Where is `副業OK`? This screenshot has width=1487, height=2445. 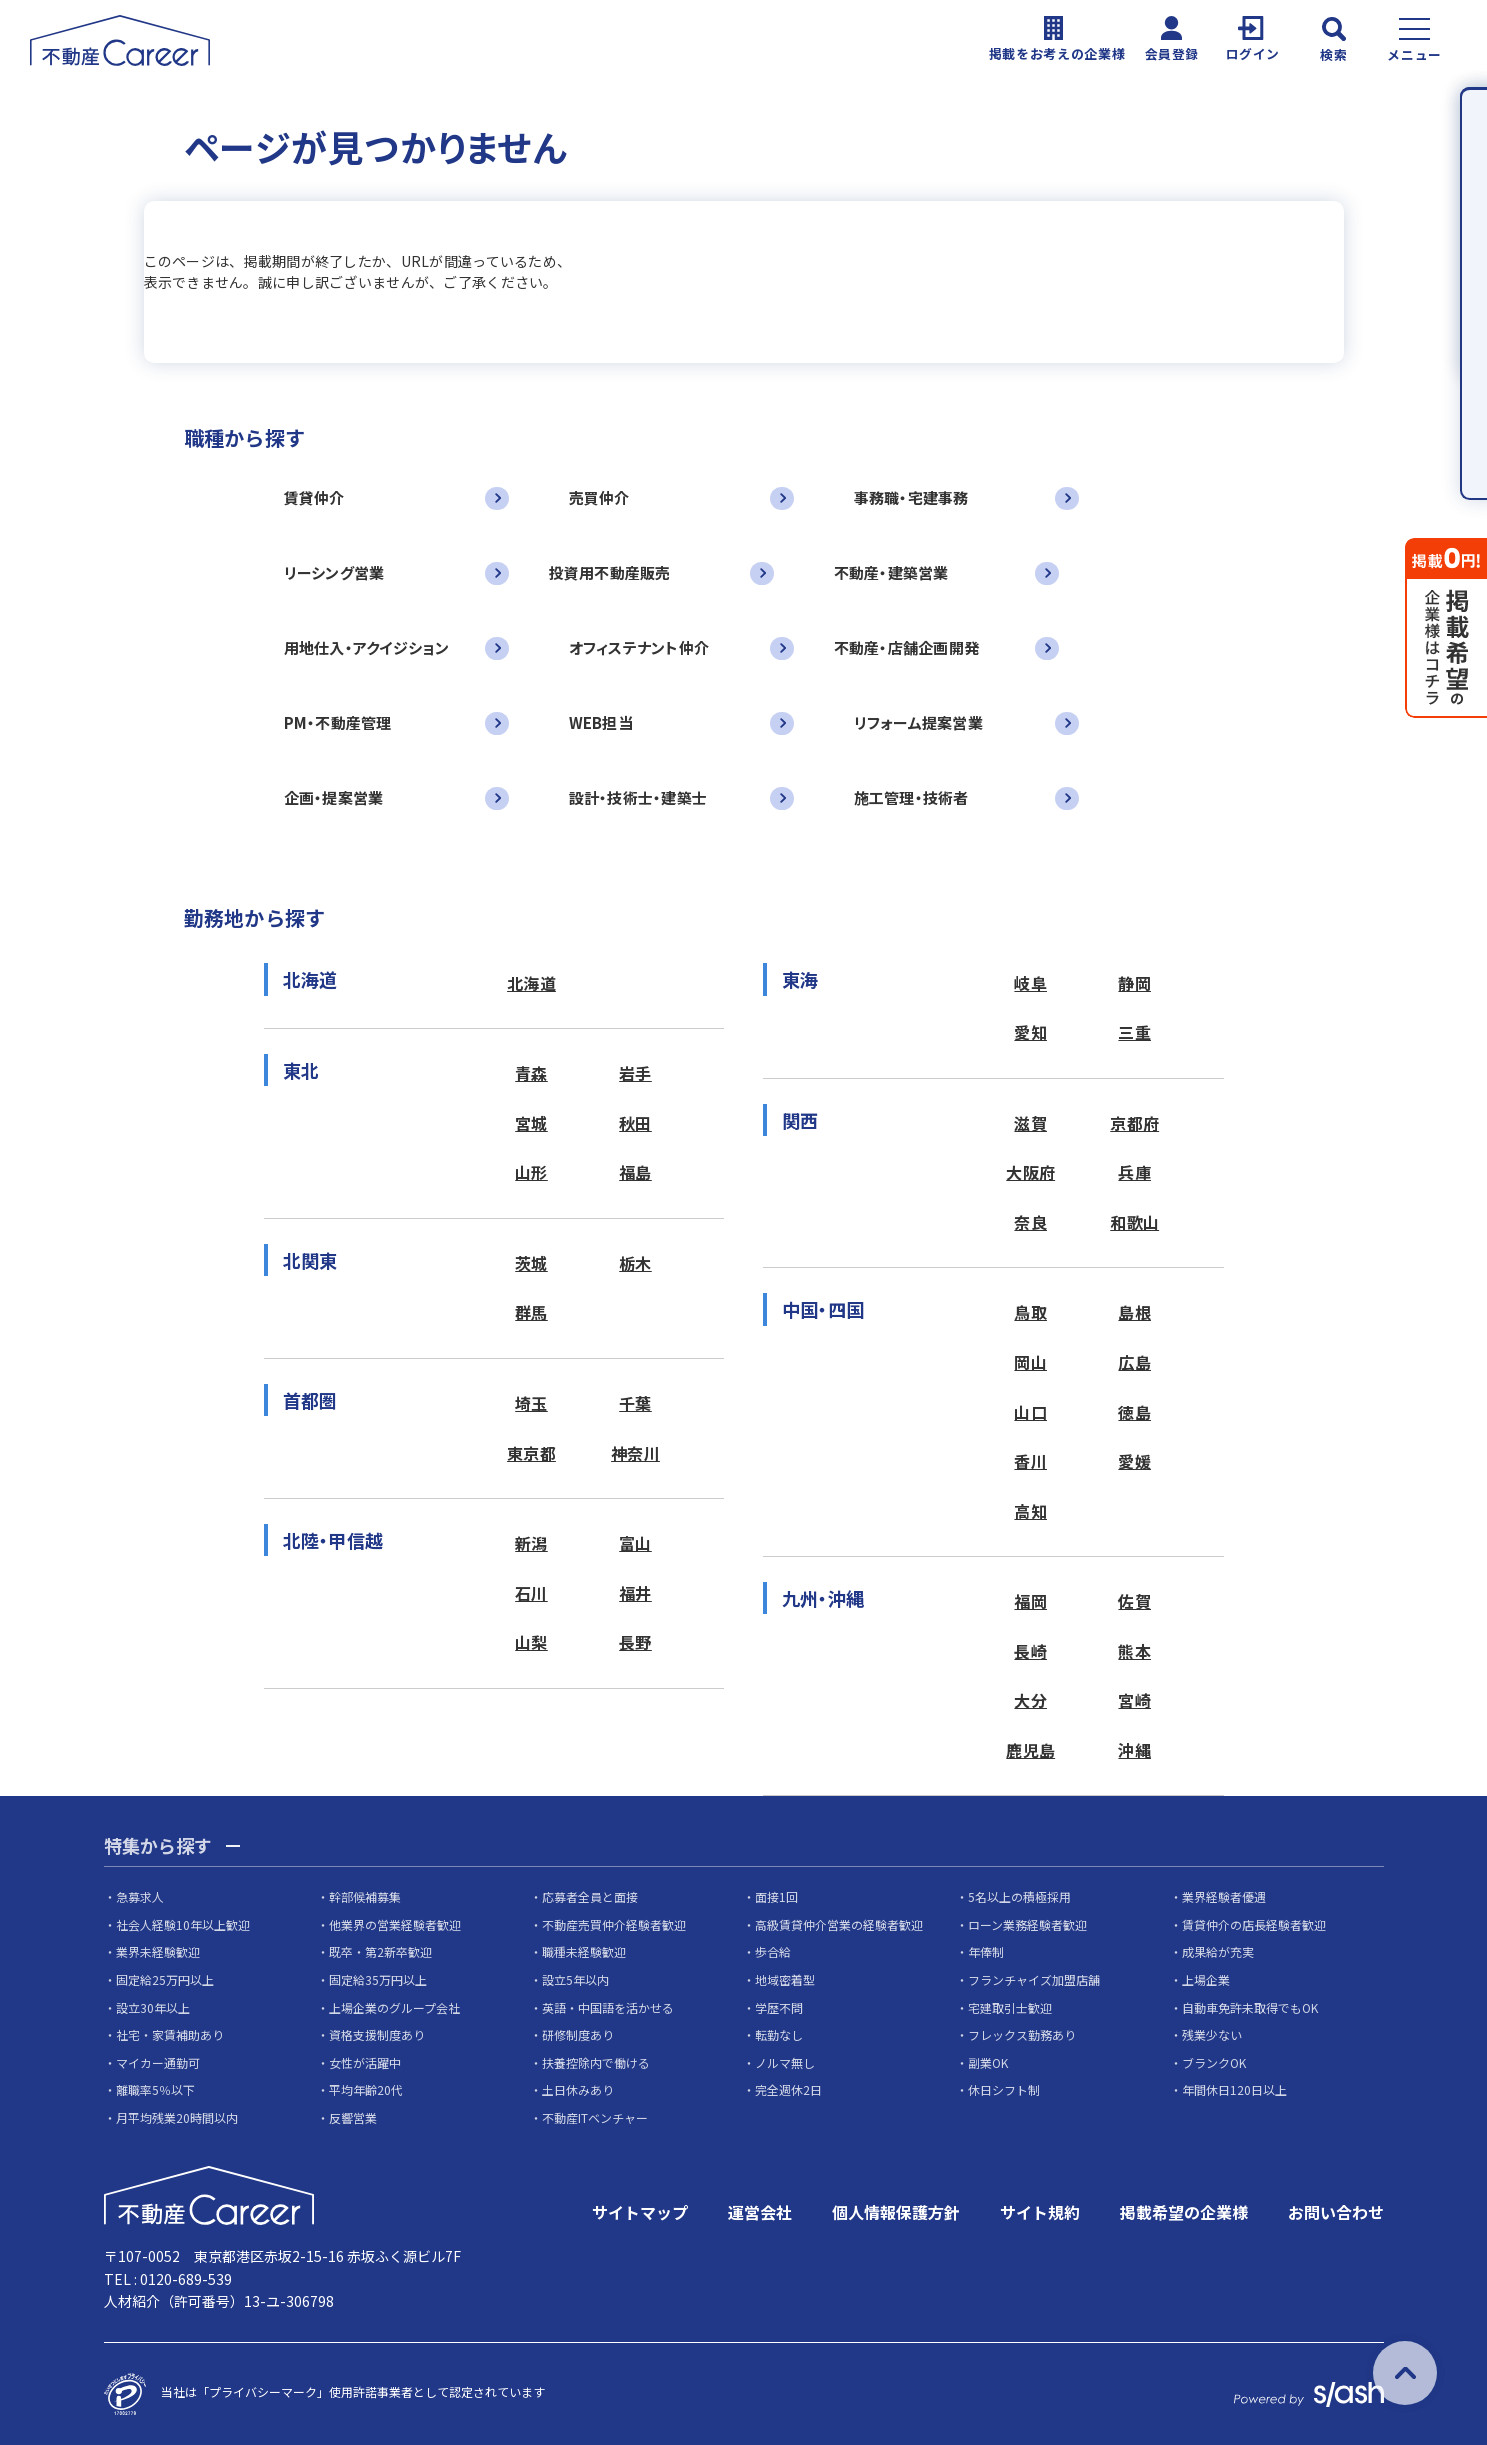 副業OK is located at coordinates (988, 2062).